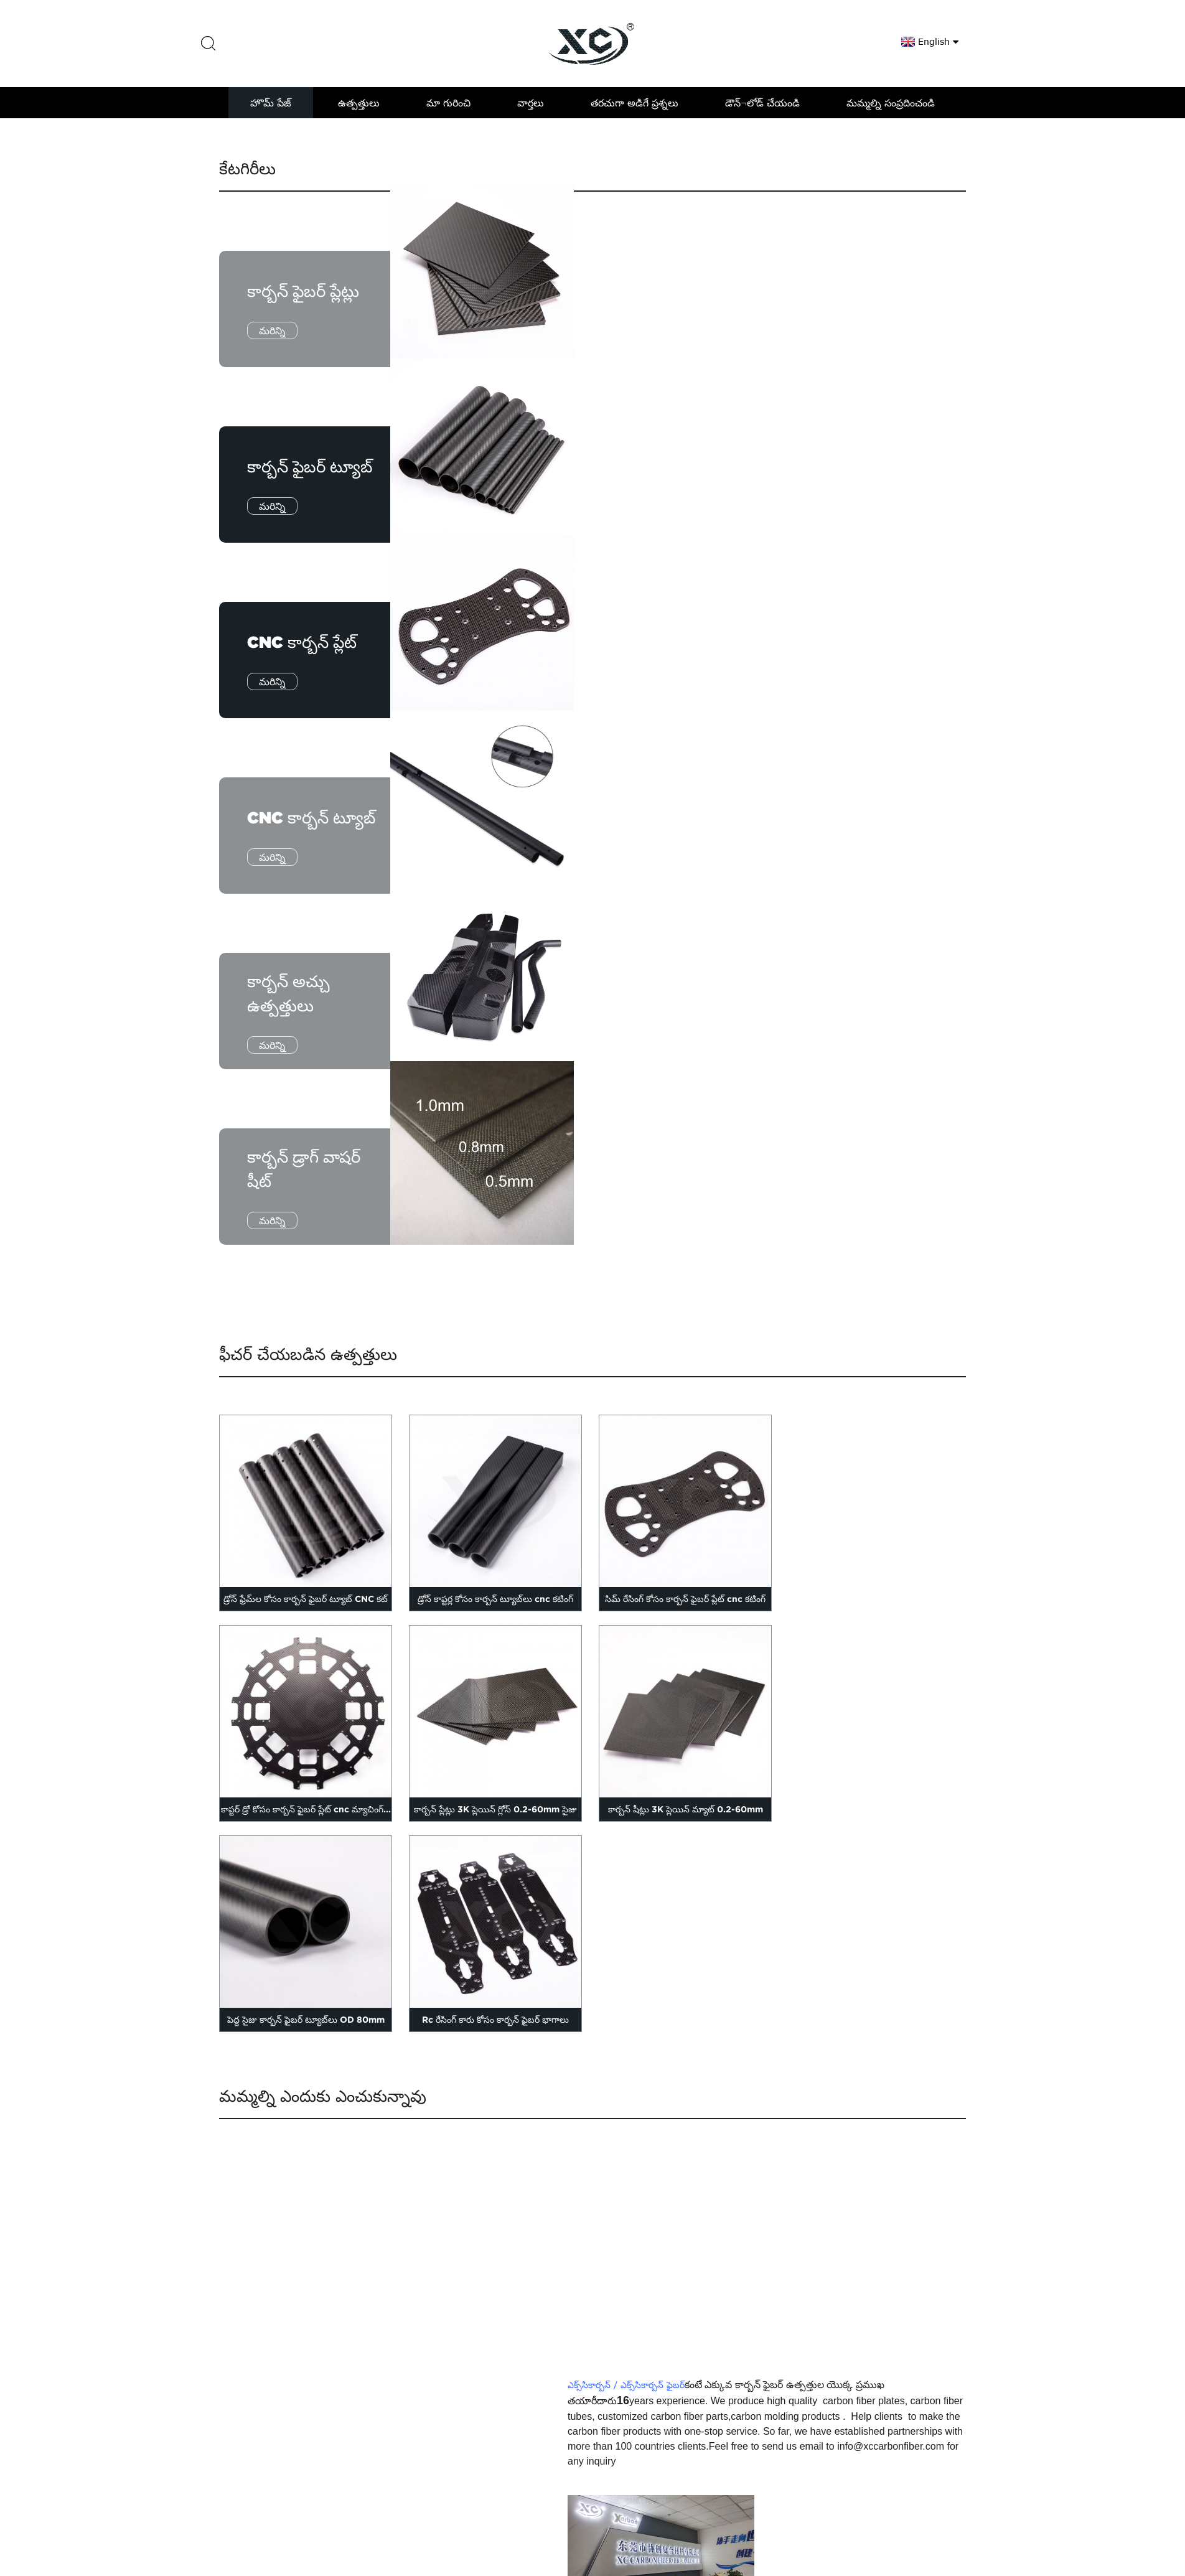 This screenshot has width=1185, height=2576. What do you see at coordinates (448, 102) in the screenshot?
I see `మా గురించి` at bounding box center [448, 102].